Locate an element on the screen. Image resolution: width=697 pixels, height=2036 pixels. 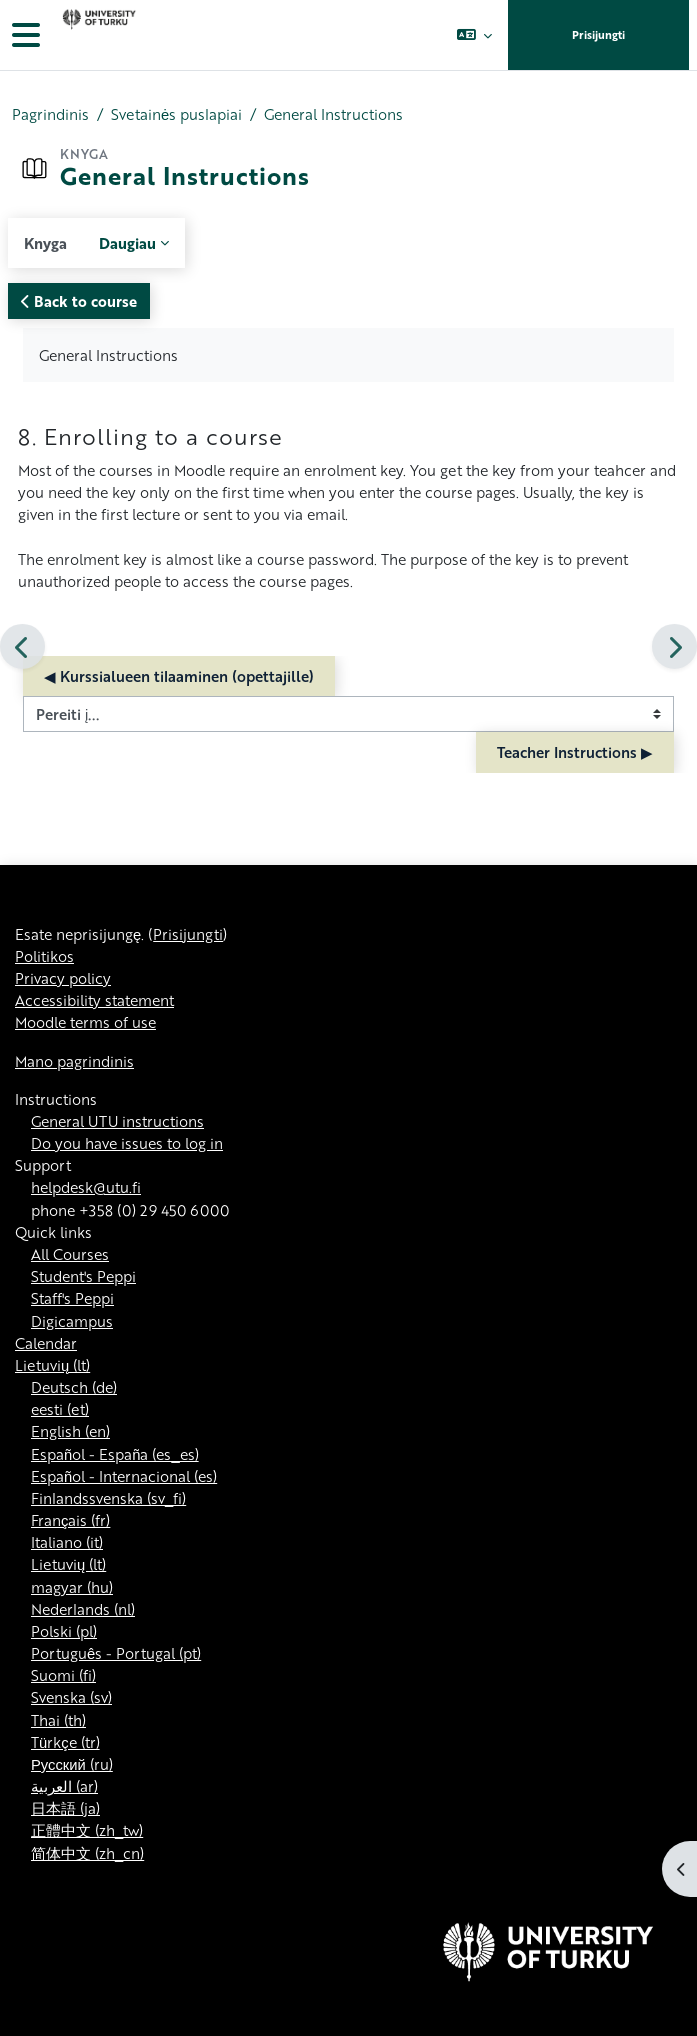
Lietuvių ‎(lt)‎ is located at coordinates (52, 1365).